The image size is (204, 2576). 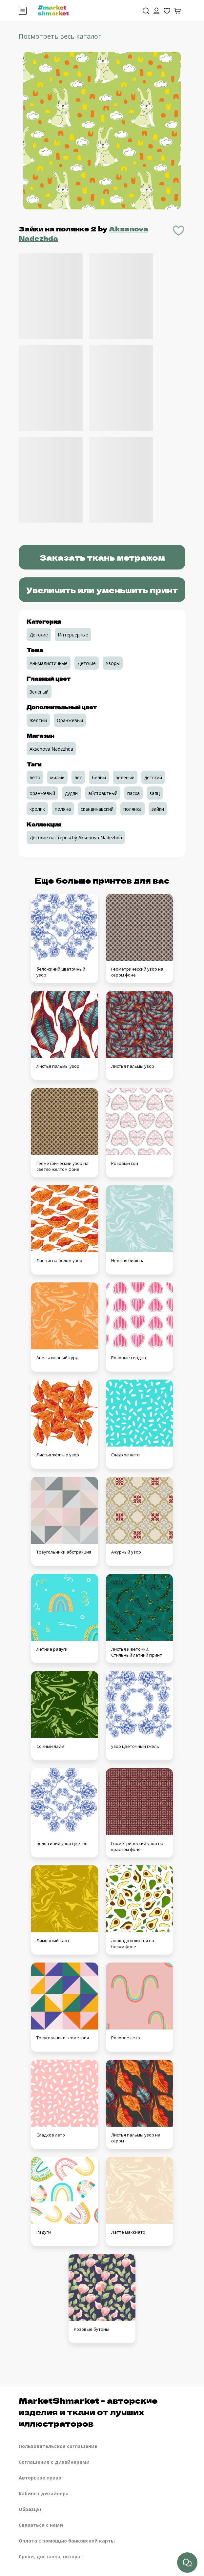 What do you see at coordinates (60, 36) in the screenshot?
I see `Посмотреть весь каталог` at bounding box center [60, 36].